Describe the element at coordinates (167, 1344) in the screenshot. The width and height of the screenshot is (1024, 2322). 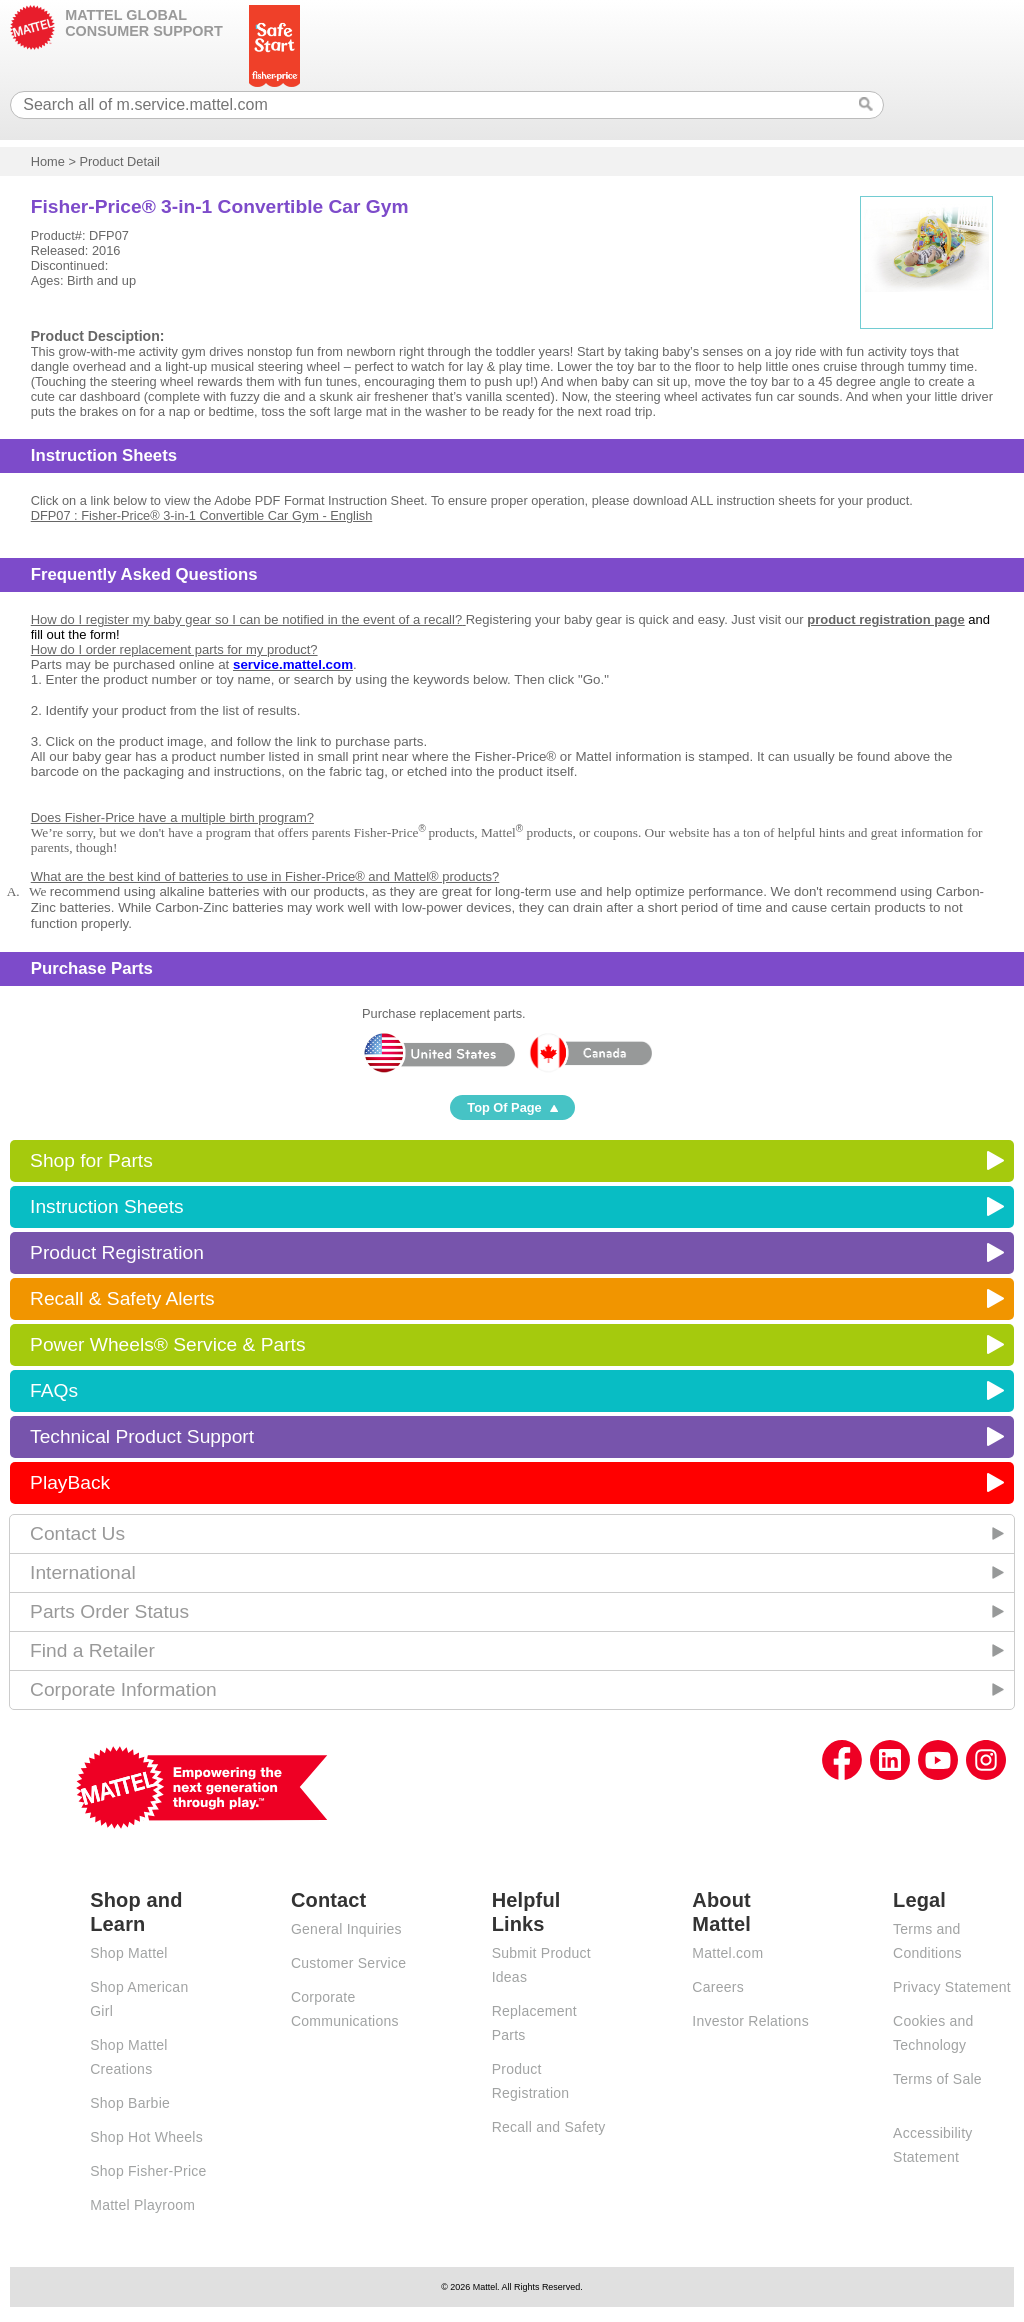
I see `Power Wheels® Service & Parts` at that location.